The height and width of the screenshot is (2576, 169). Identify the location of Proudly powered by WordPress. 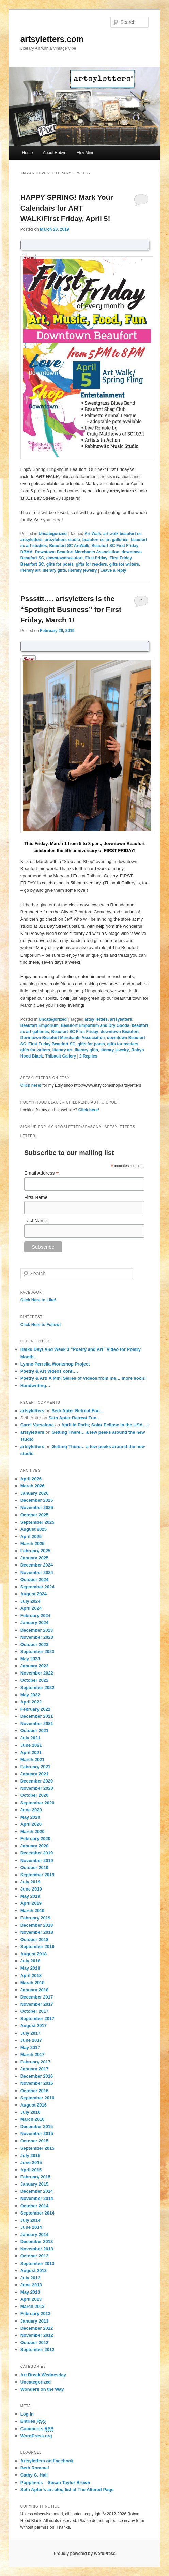
(84, 2553).